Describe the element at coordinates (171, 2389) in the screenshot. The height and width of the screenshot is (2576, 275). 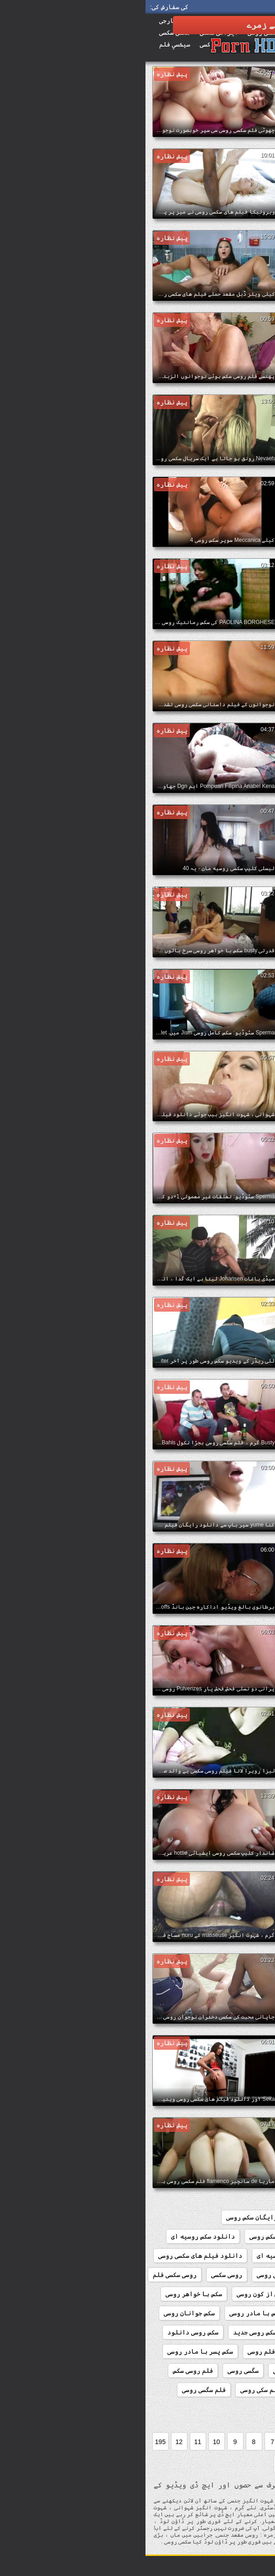
I see `فلم سکسی روسی` at that location.